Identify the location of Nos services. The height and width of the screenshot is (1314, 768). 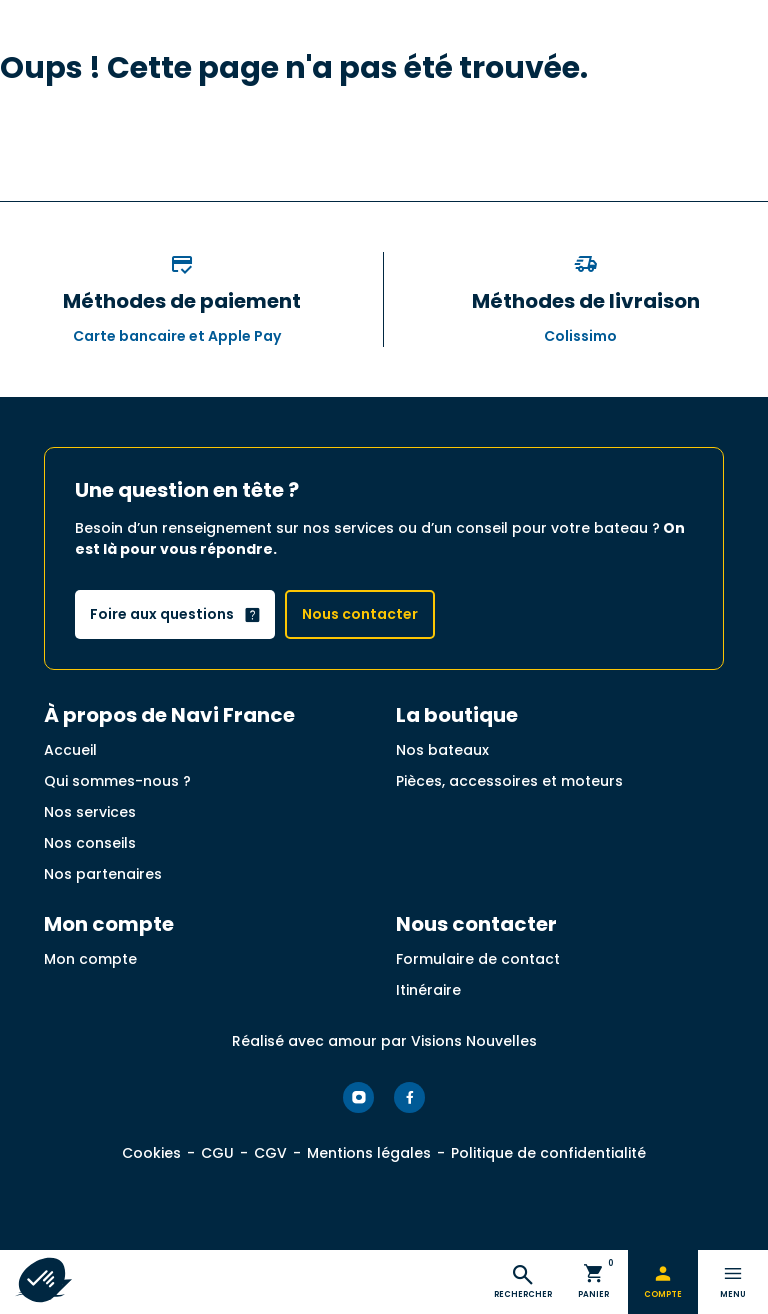
(90, 812).